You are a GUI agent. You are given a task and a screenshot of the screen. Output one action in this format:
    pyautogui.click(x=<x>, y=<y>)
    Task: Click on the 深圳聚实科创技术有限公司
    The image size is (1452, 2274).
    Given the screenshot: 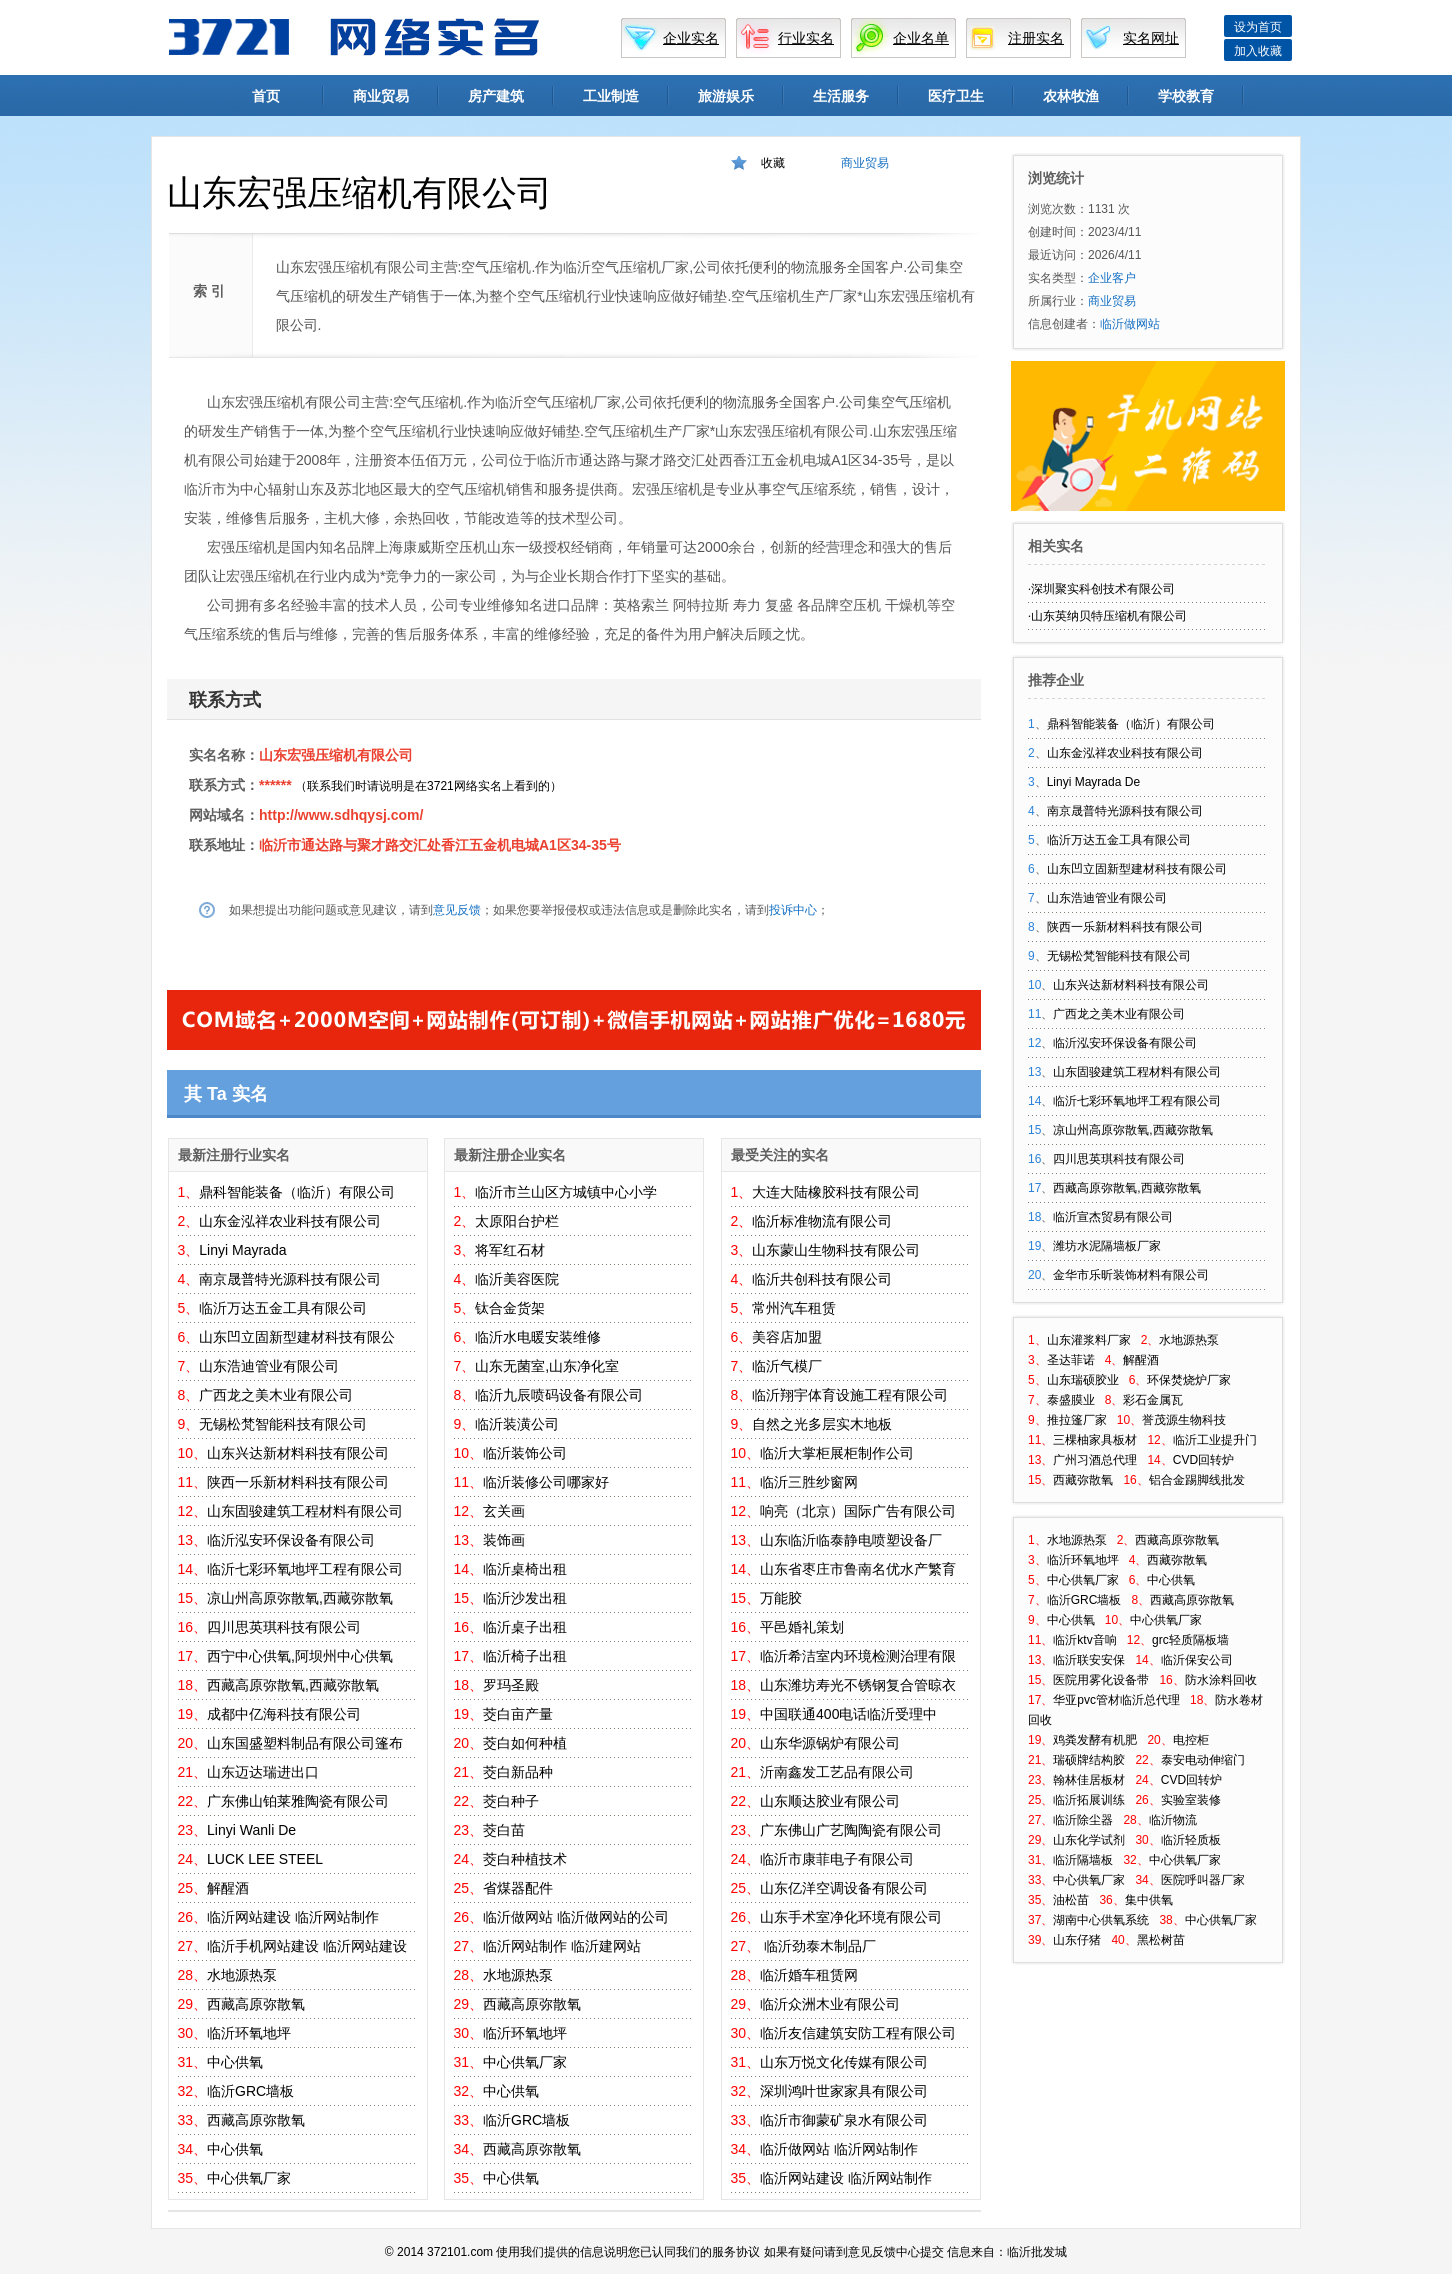 What is the action you would take?
    pyautogui.click(x=1103, y=589)
    